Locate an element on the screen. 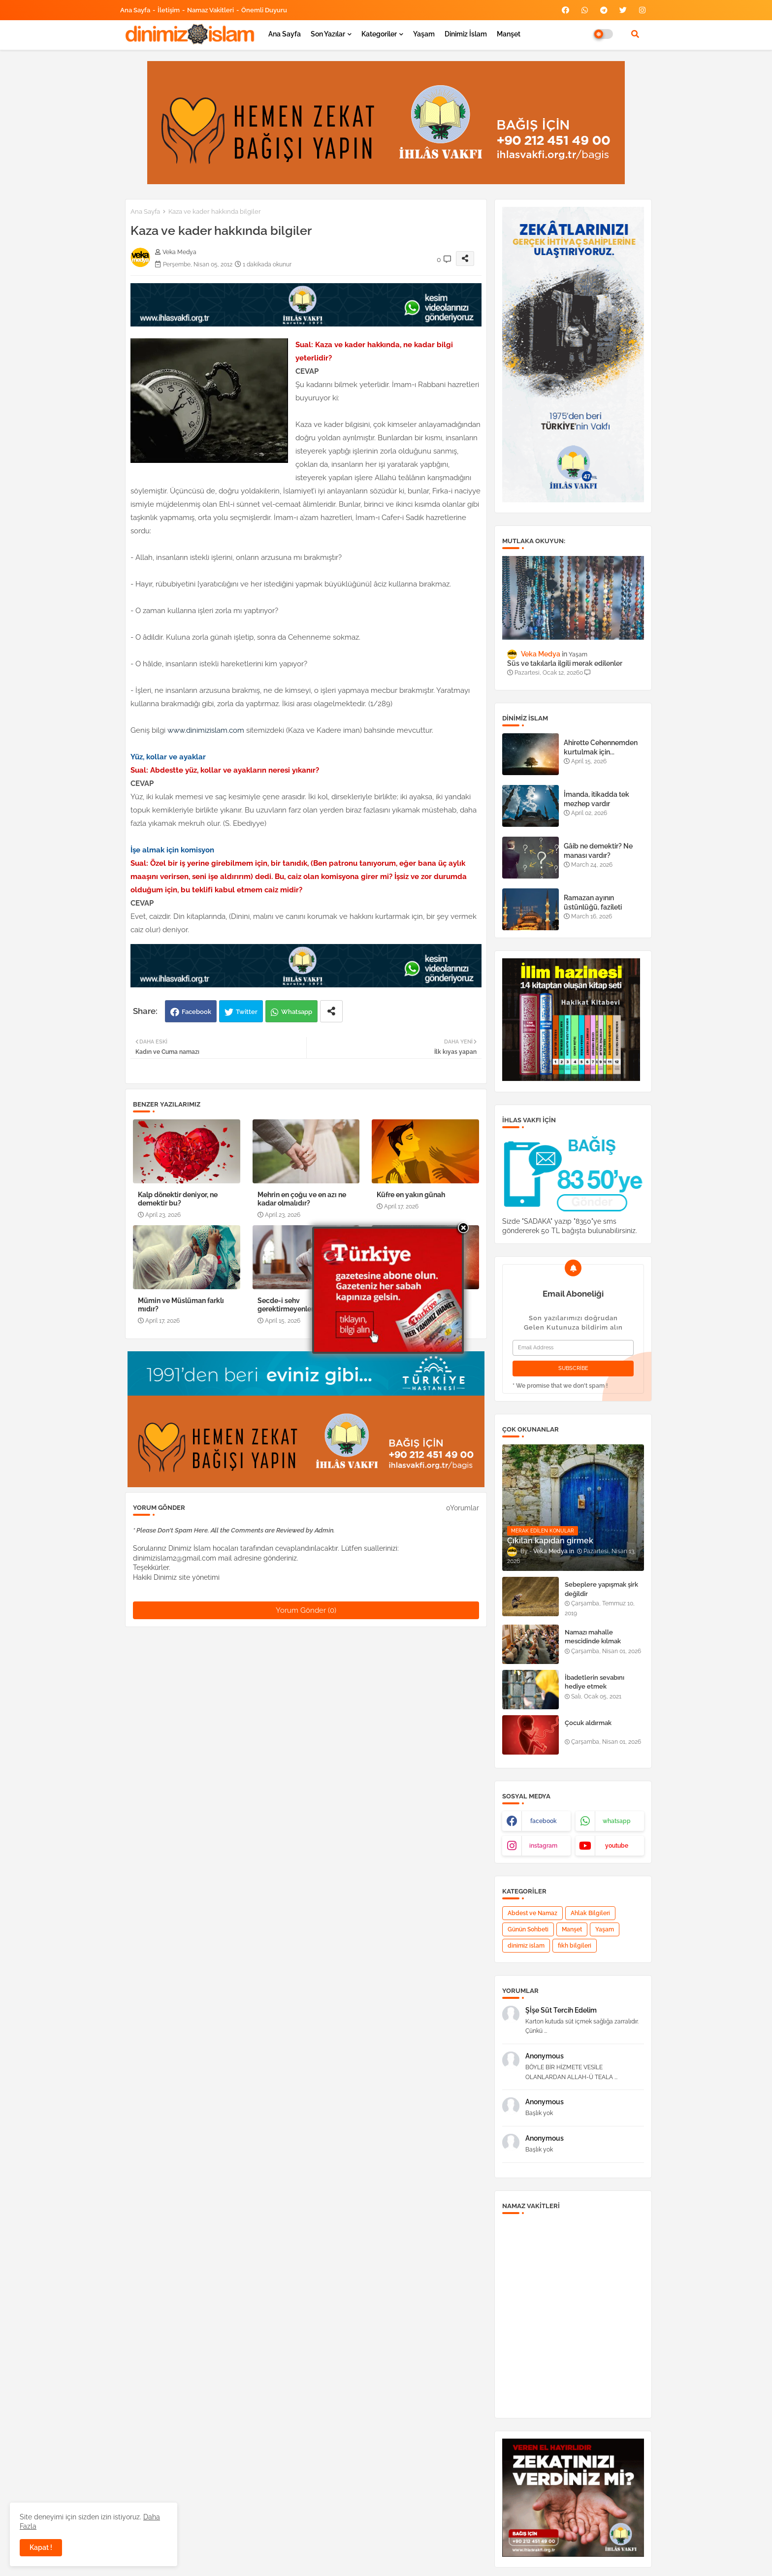  Son yazılar is located at coordinates (328, 34).